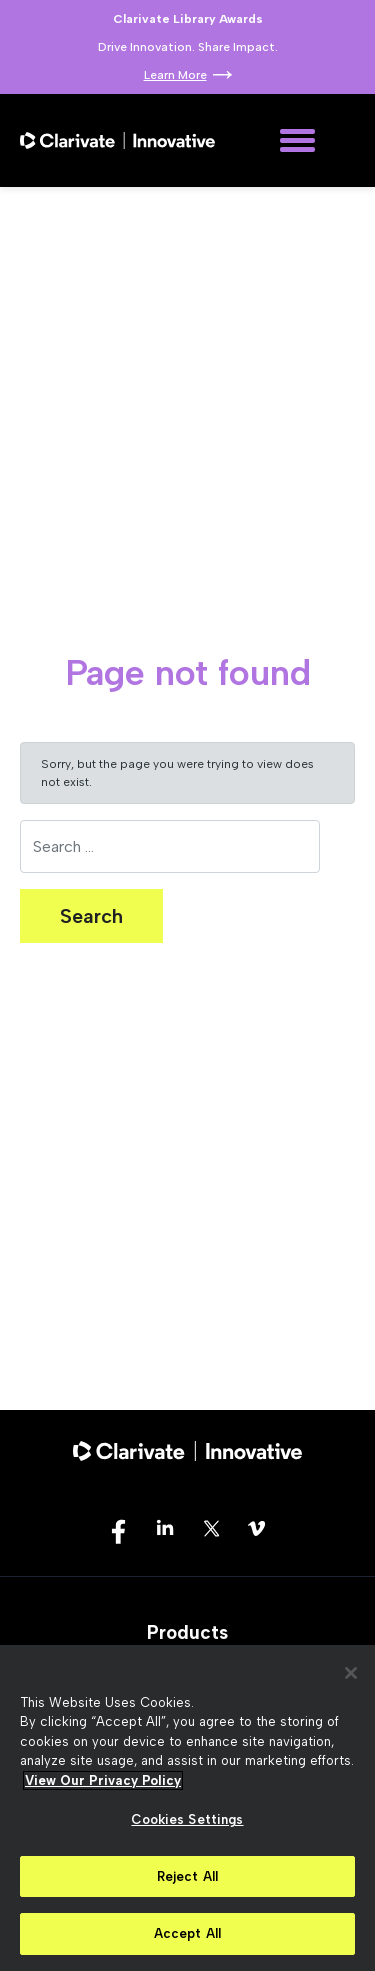  I want to click on Products, so click(187, 1632).